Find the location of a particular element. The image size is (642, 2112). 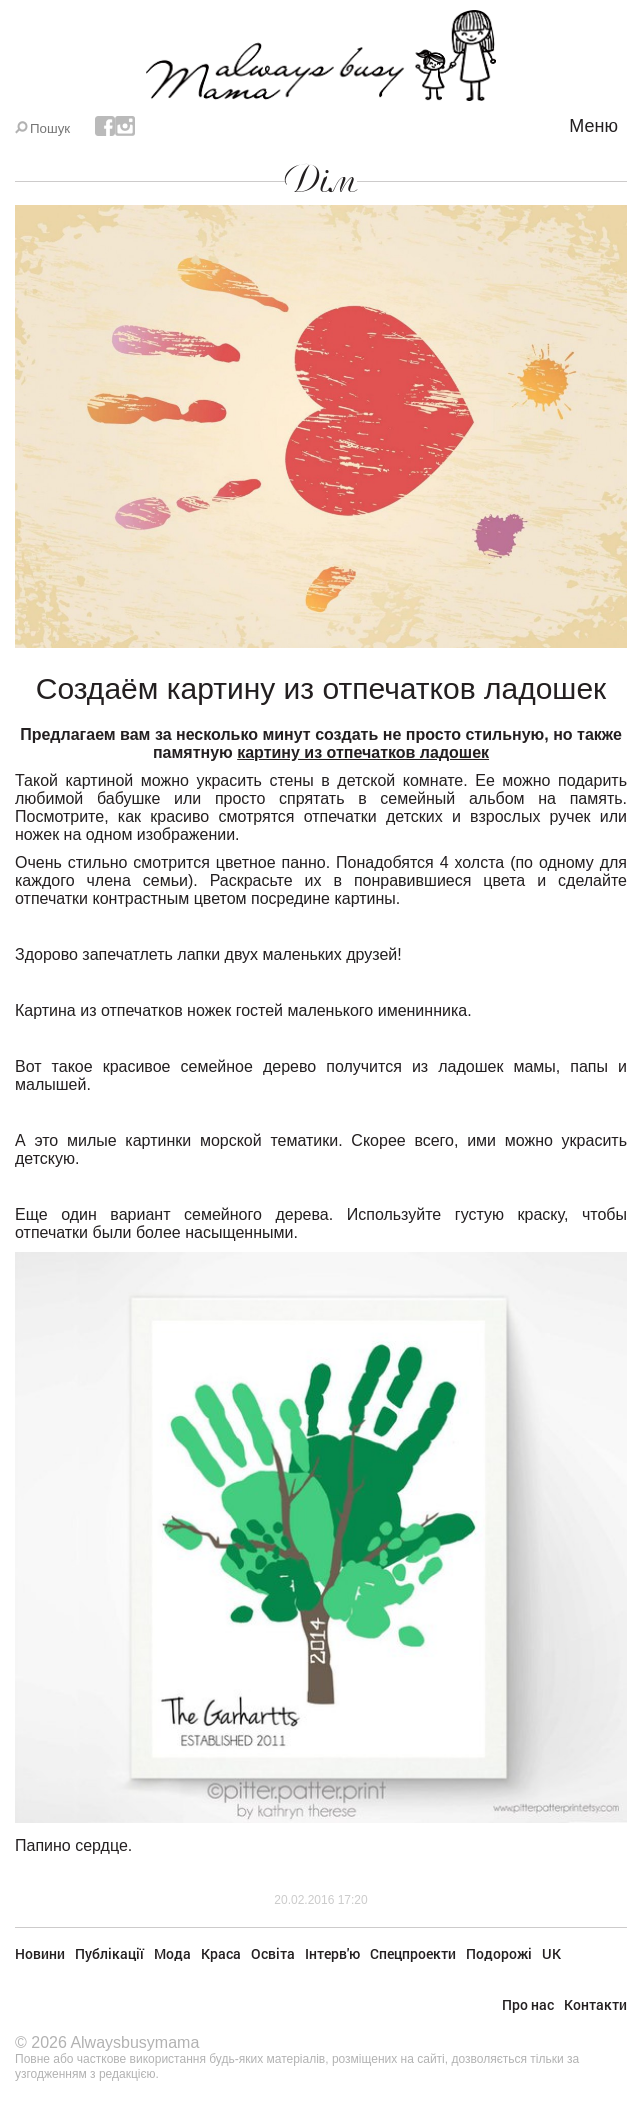

Краса is located at coordinates (221, 1953).